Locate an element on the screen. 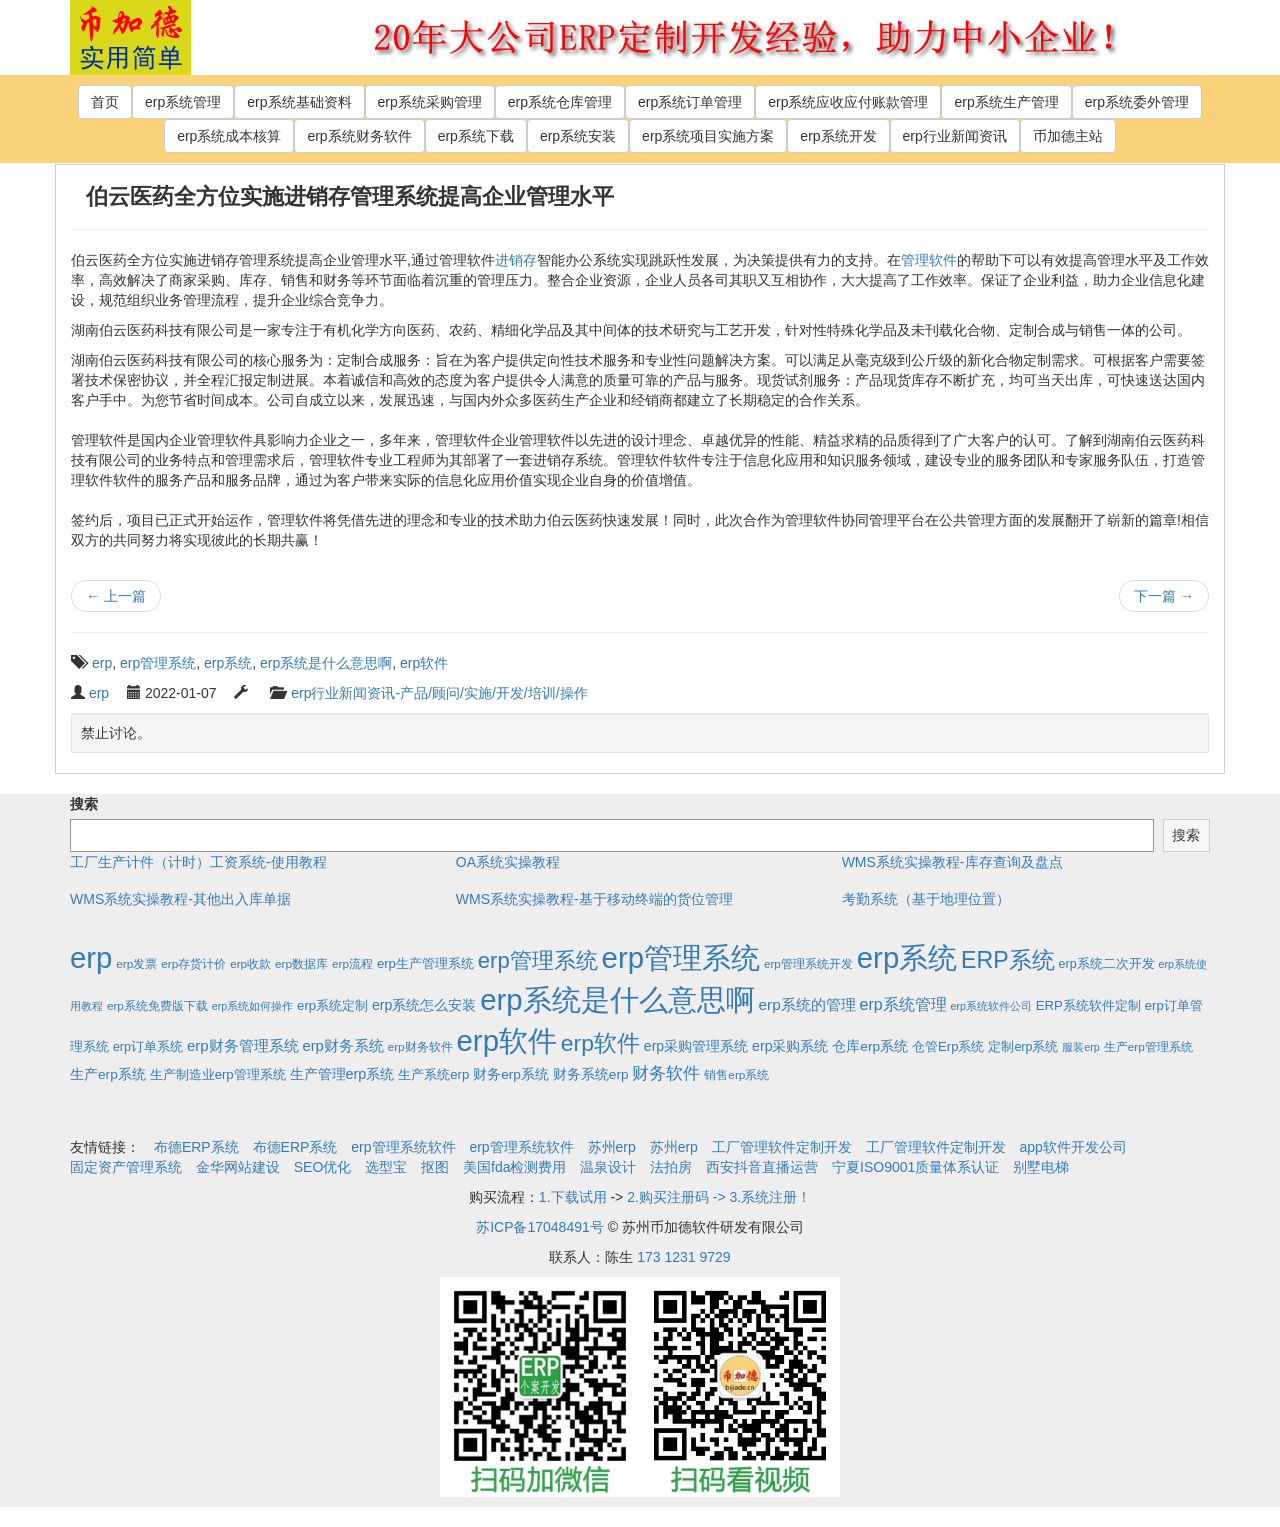  erp系统财务软件 is located at coordinates (359, 136).